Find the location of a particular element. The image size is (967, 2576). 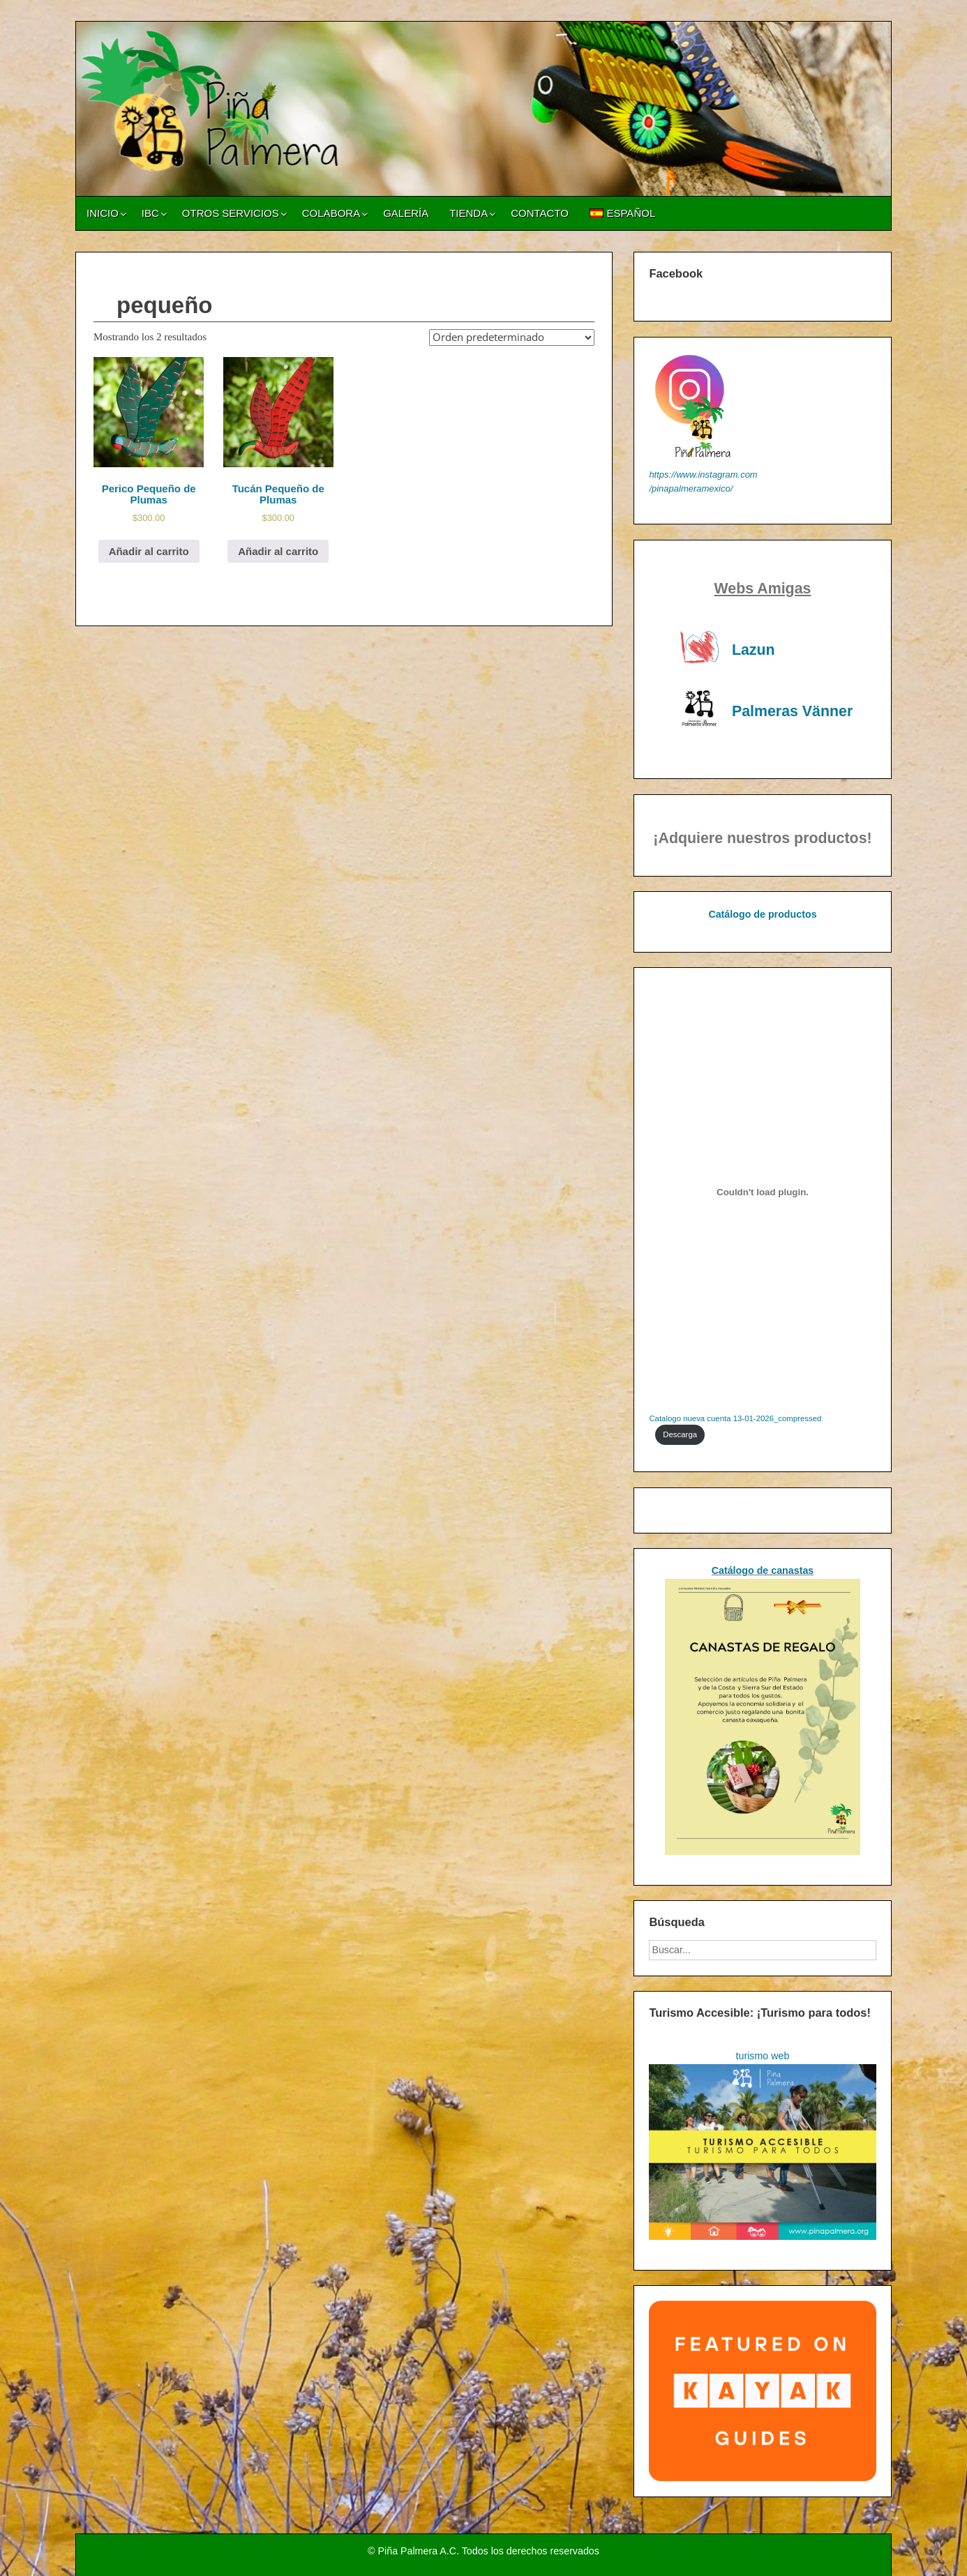

Catálogo de canastas is located at coordinates (763, 1570).